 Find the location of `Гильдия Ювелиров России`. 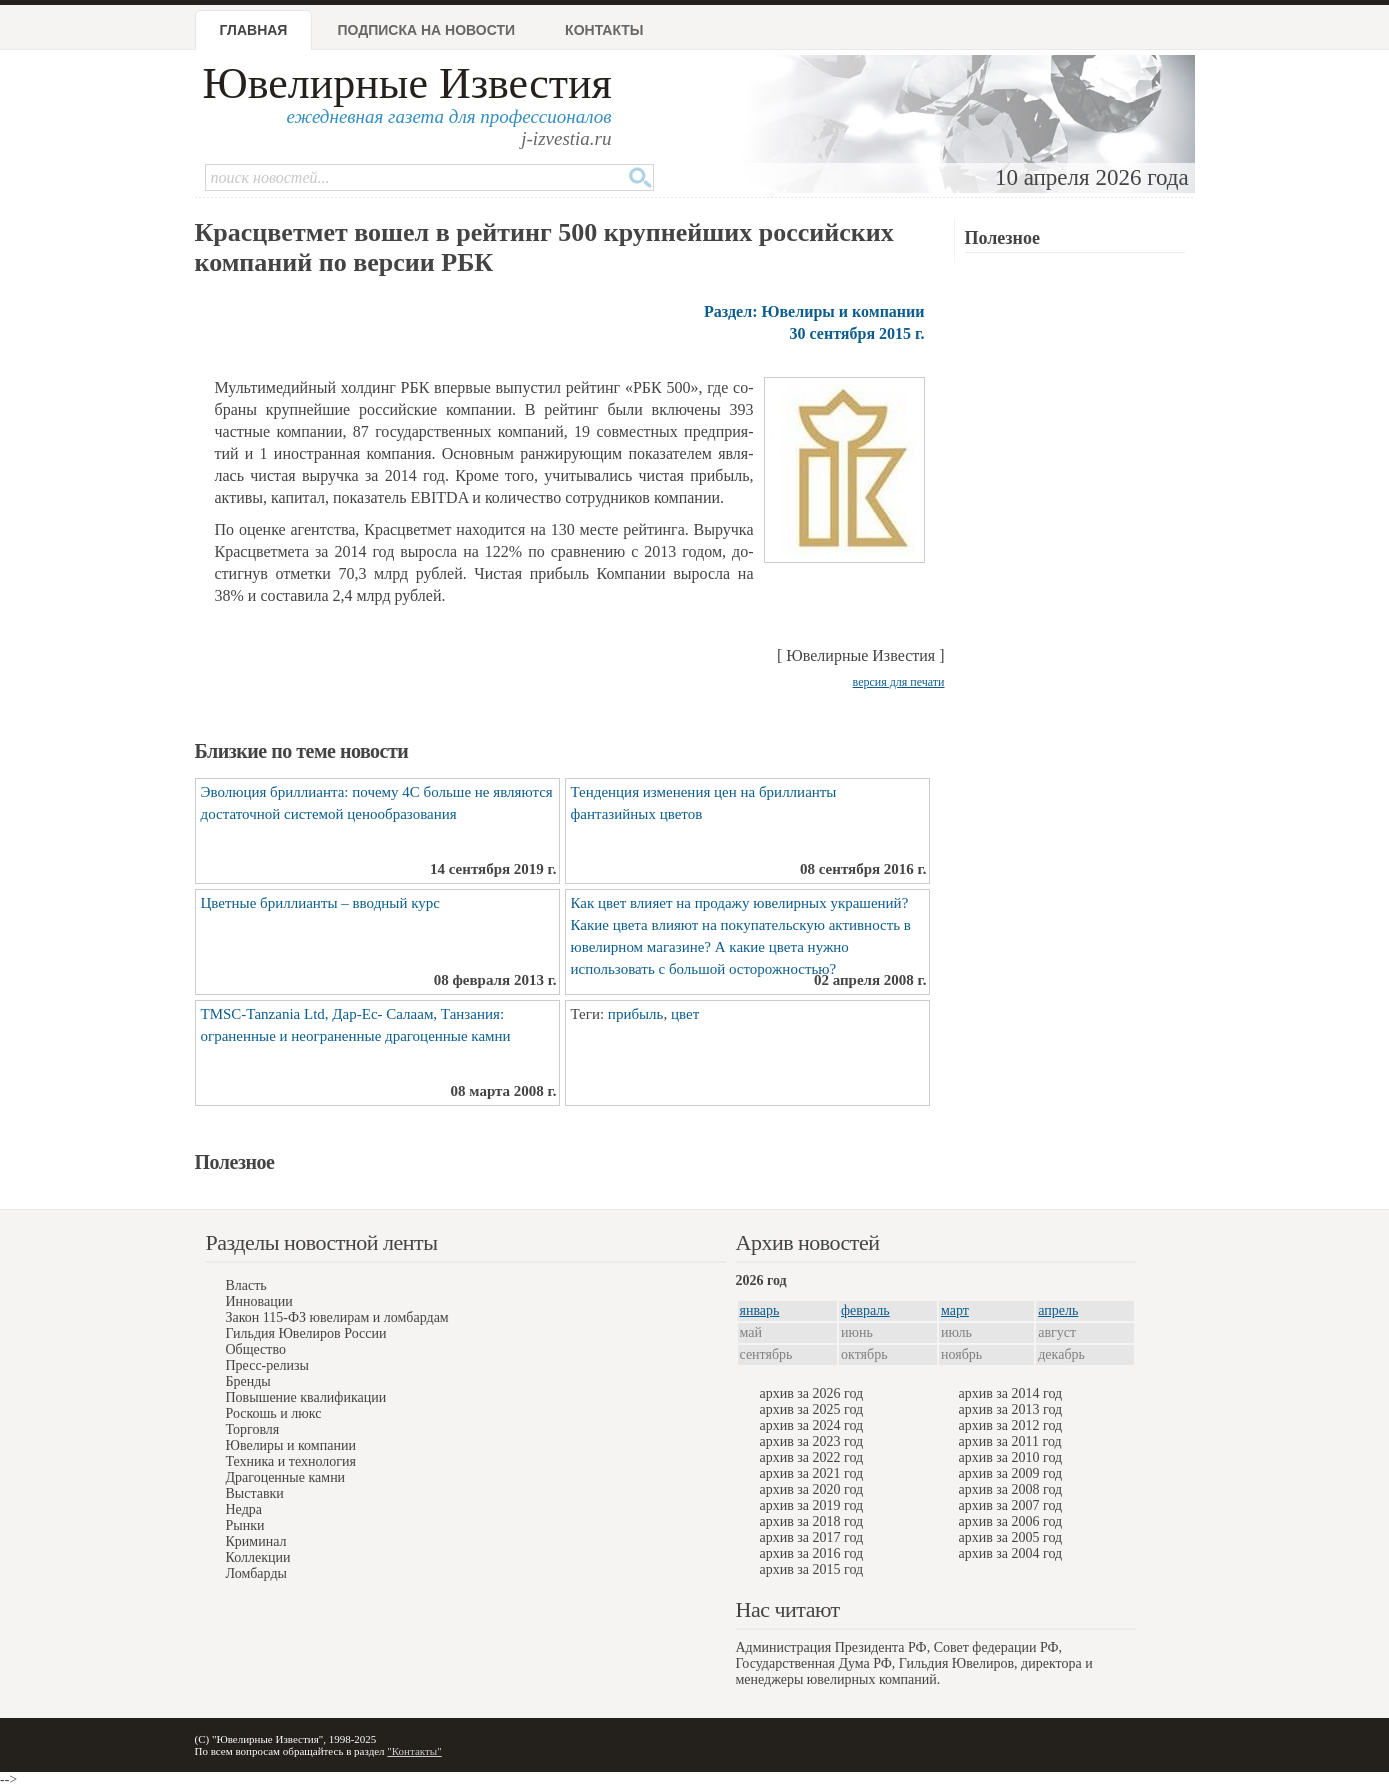

Гильдия Ювелиров России is located at coordinates (306, 1333).